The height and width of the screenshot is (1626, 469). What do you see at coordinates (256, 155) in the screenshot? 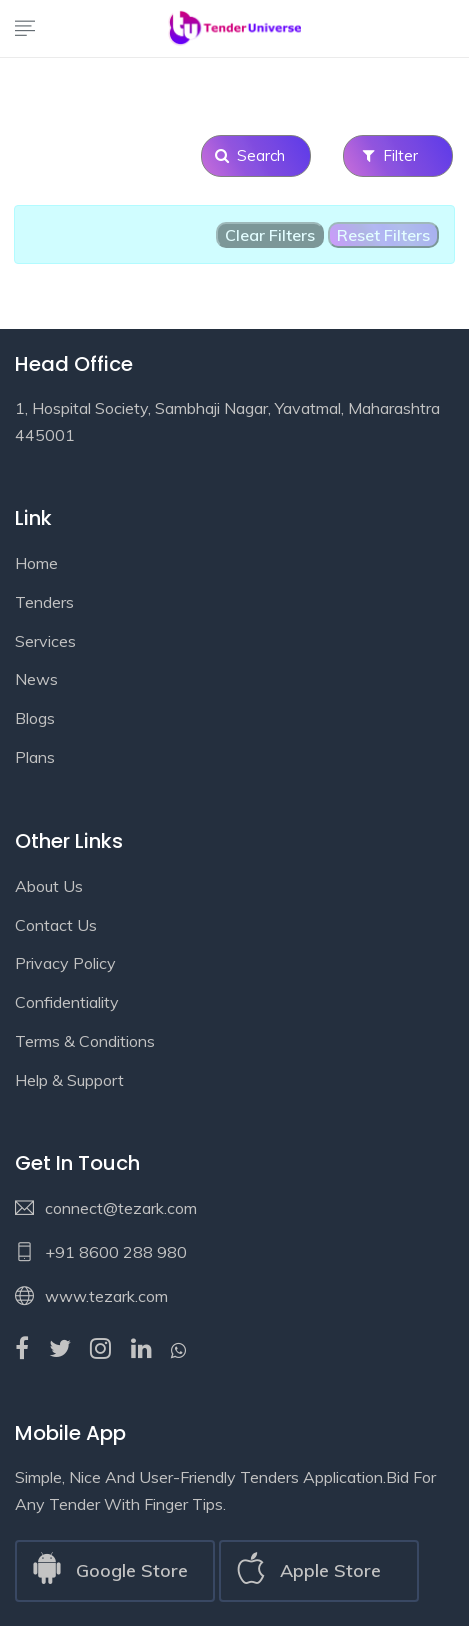
I see `Search` at bounding box center [256, 155].